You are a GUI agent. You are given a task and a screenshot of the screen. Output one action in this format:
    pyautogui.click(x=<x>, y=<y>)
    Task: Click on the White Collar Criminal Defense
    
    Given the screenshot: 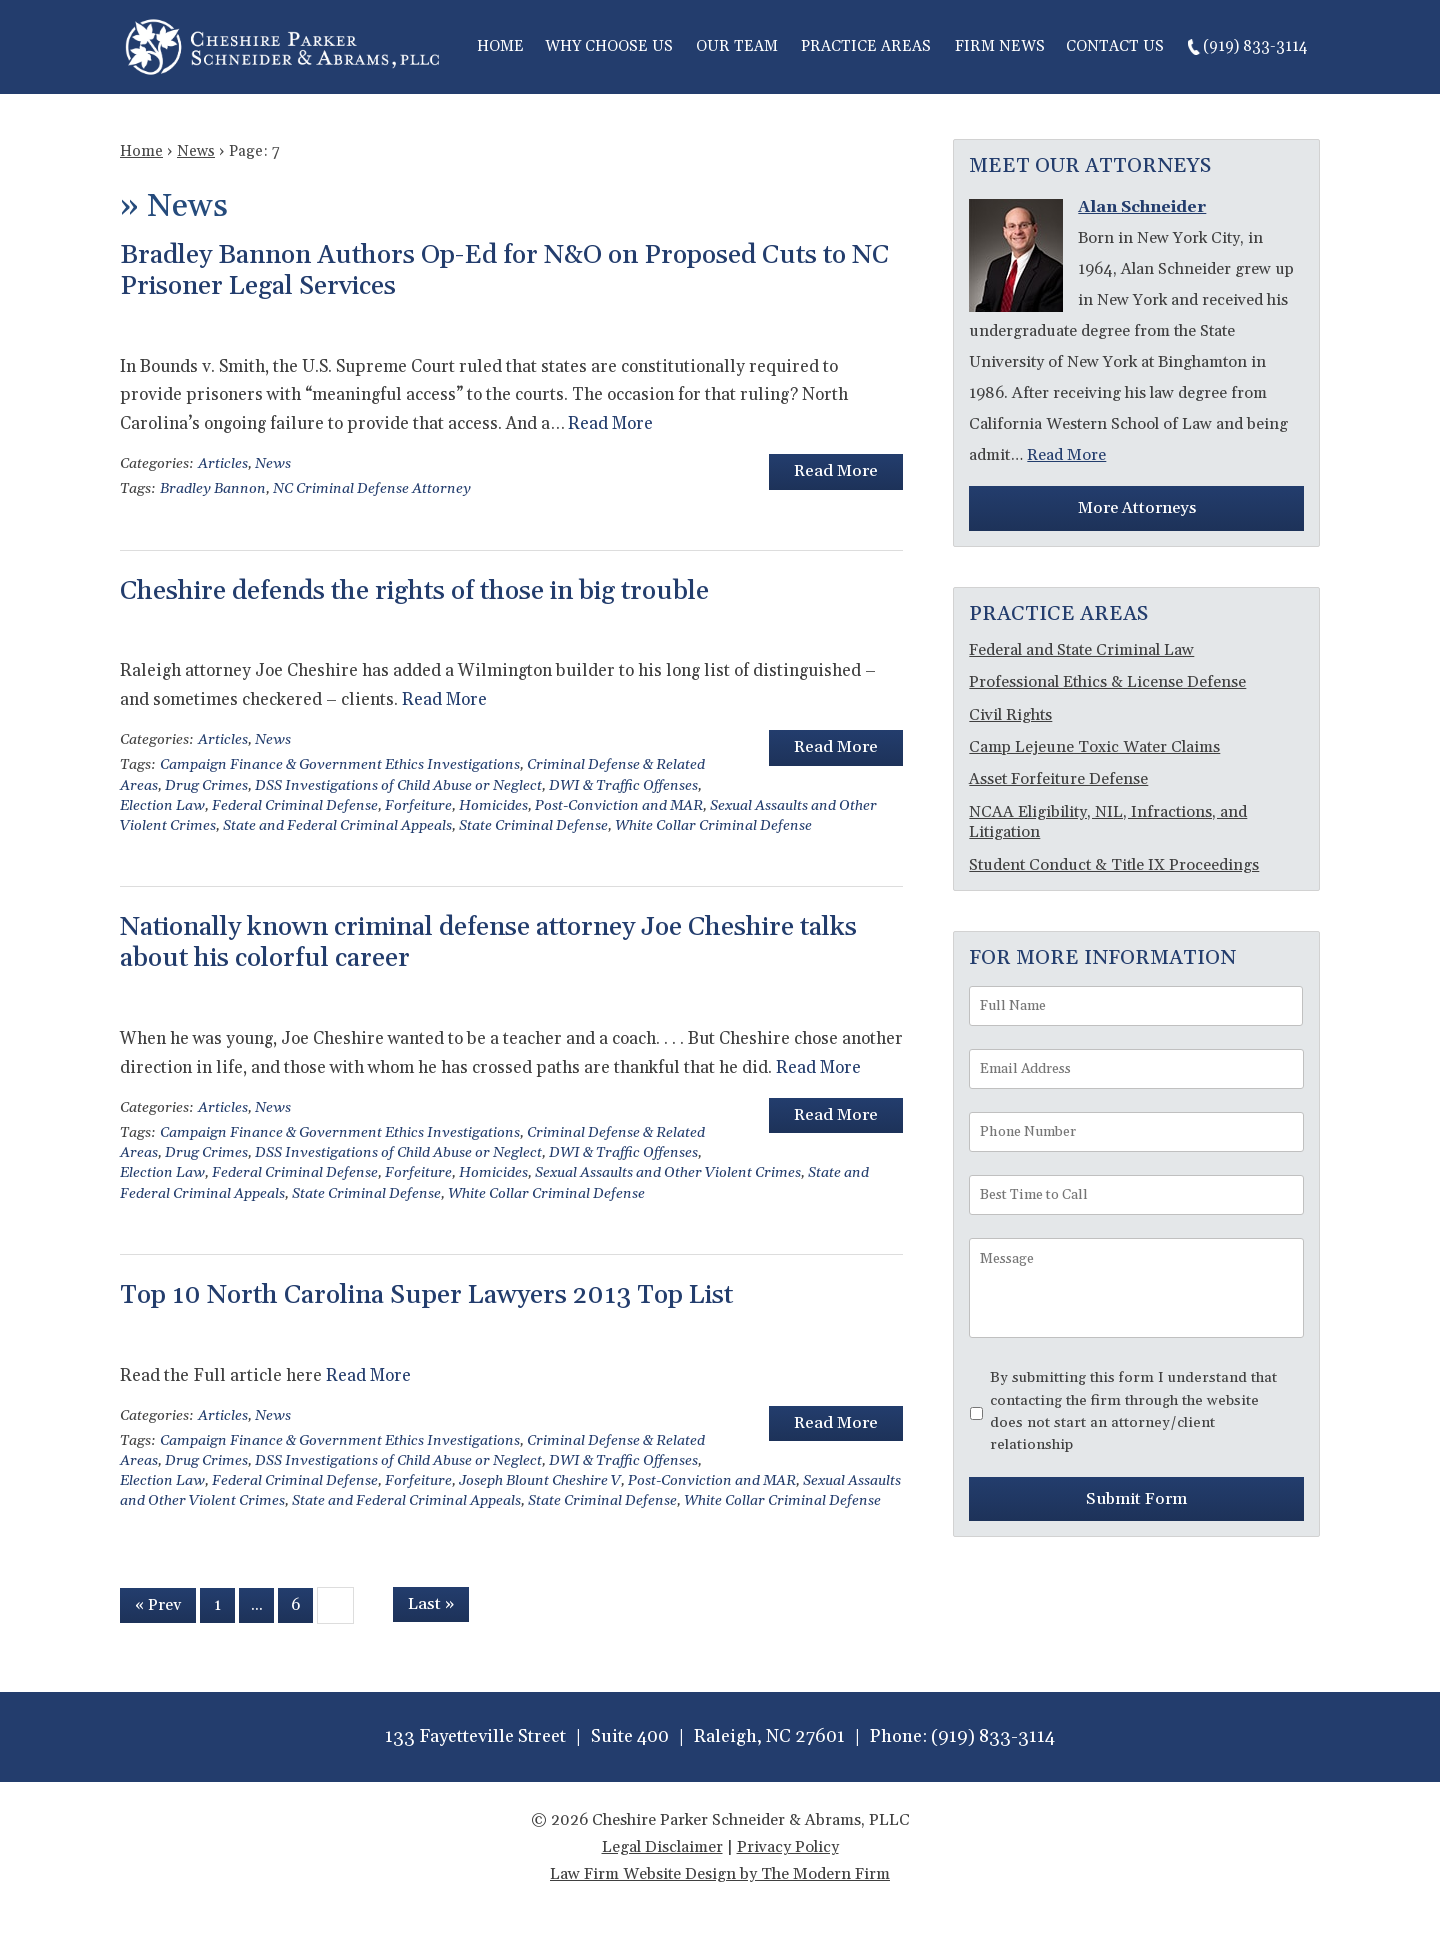 What is the action you would take?
    pyautogui.click(x=713, y=826)
    